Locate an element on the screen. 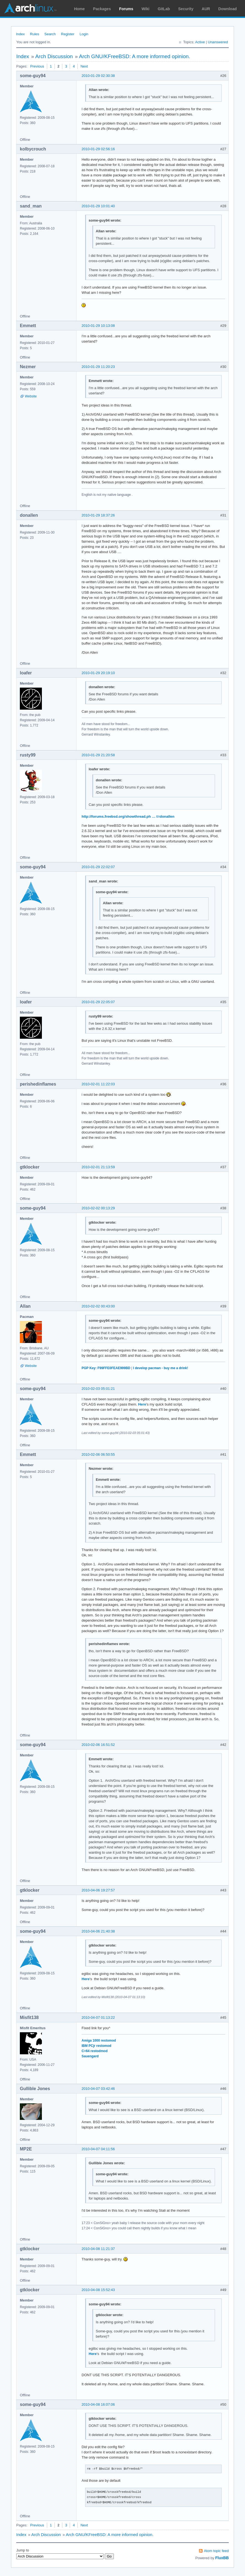  2010-01-29 22:02:07 is located at coordinates (98, 867).